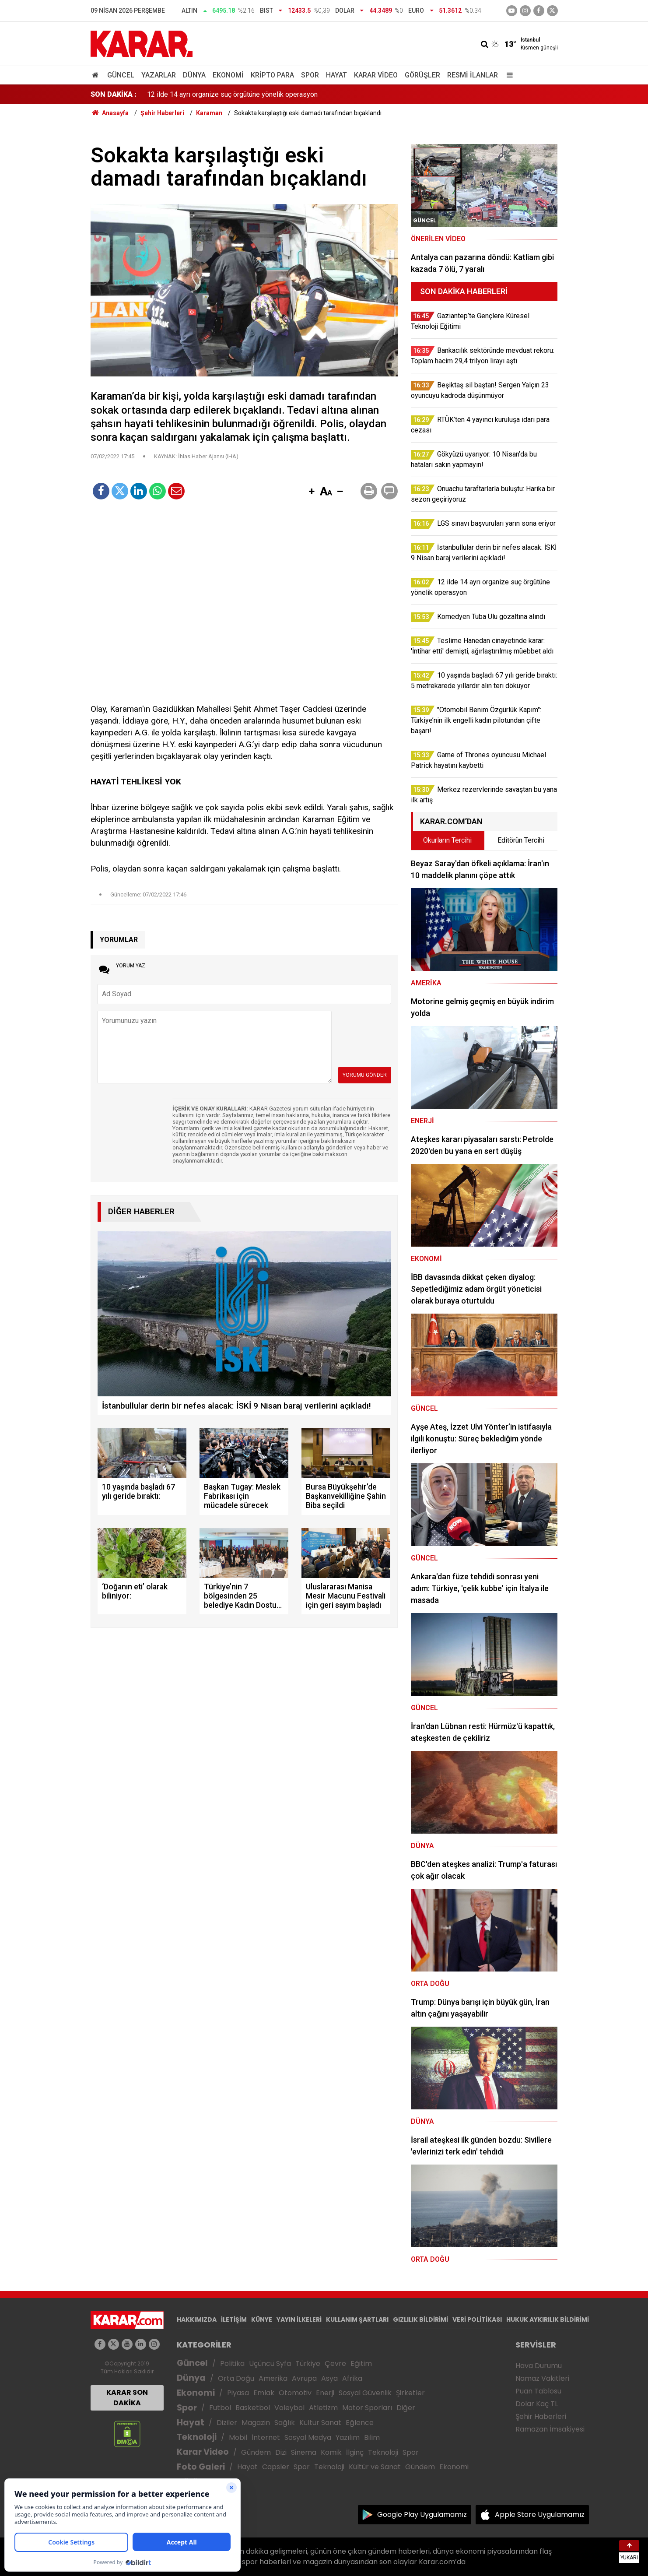 This screenshot has width=648, height=2576. I want to click on Basketbol, so click(252, 2408).